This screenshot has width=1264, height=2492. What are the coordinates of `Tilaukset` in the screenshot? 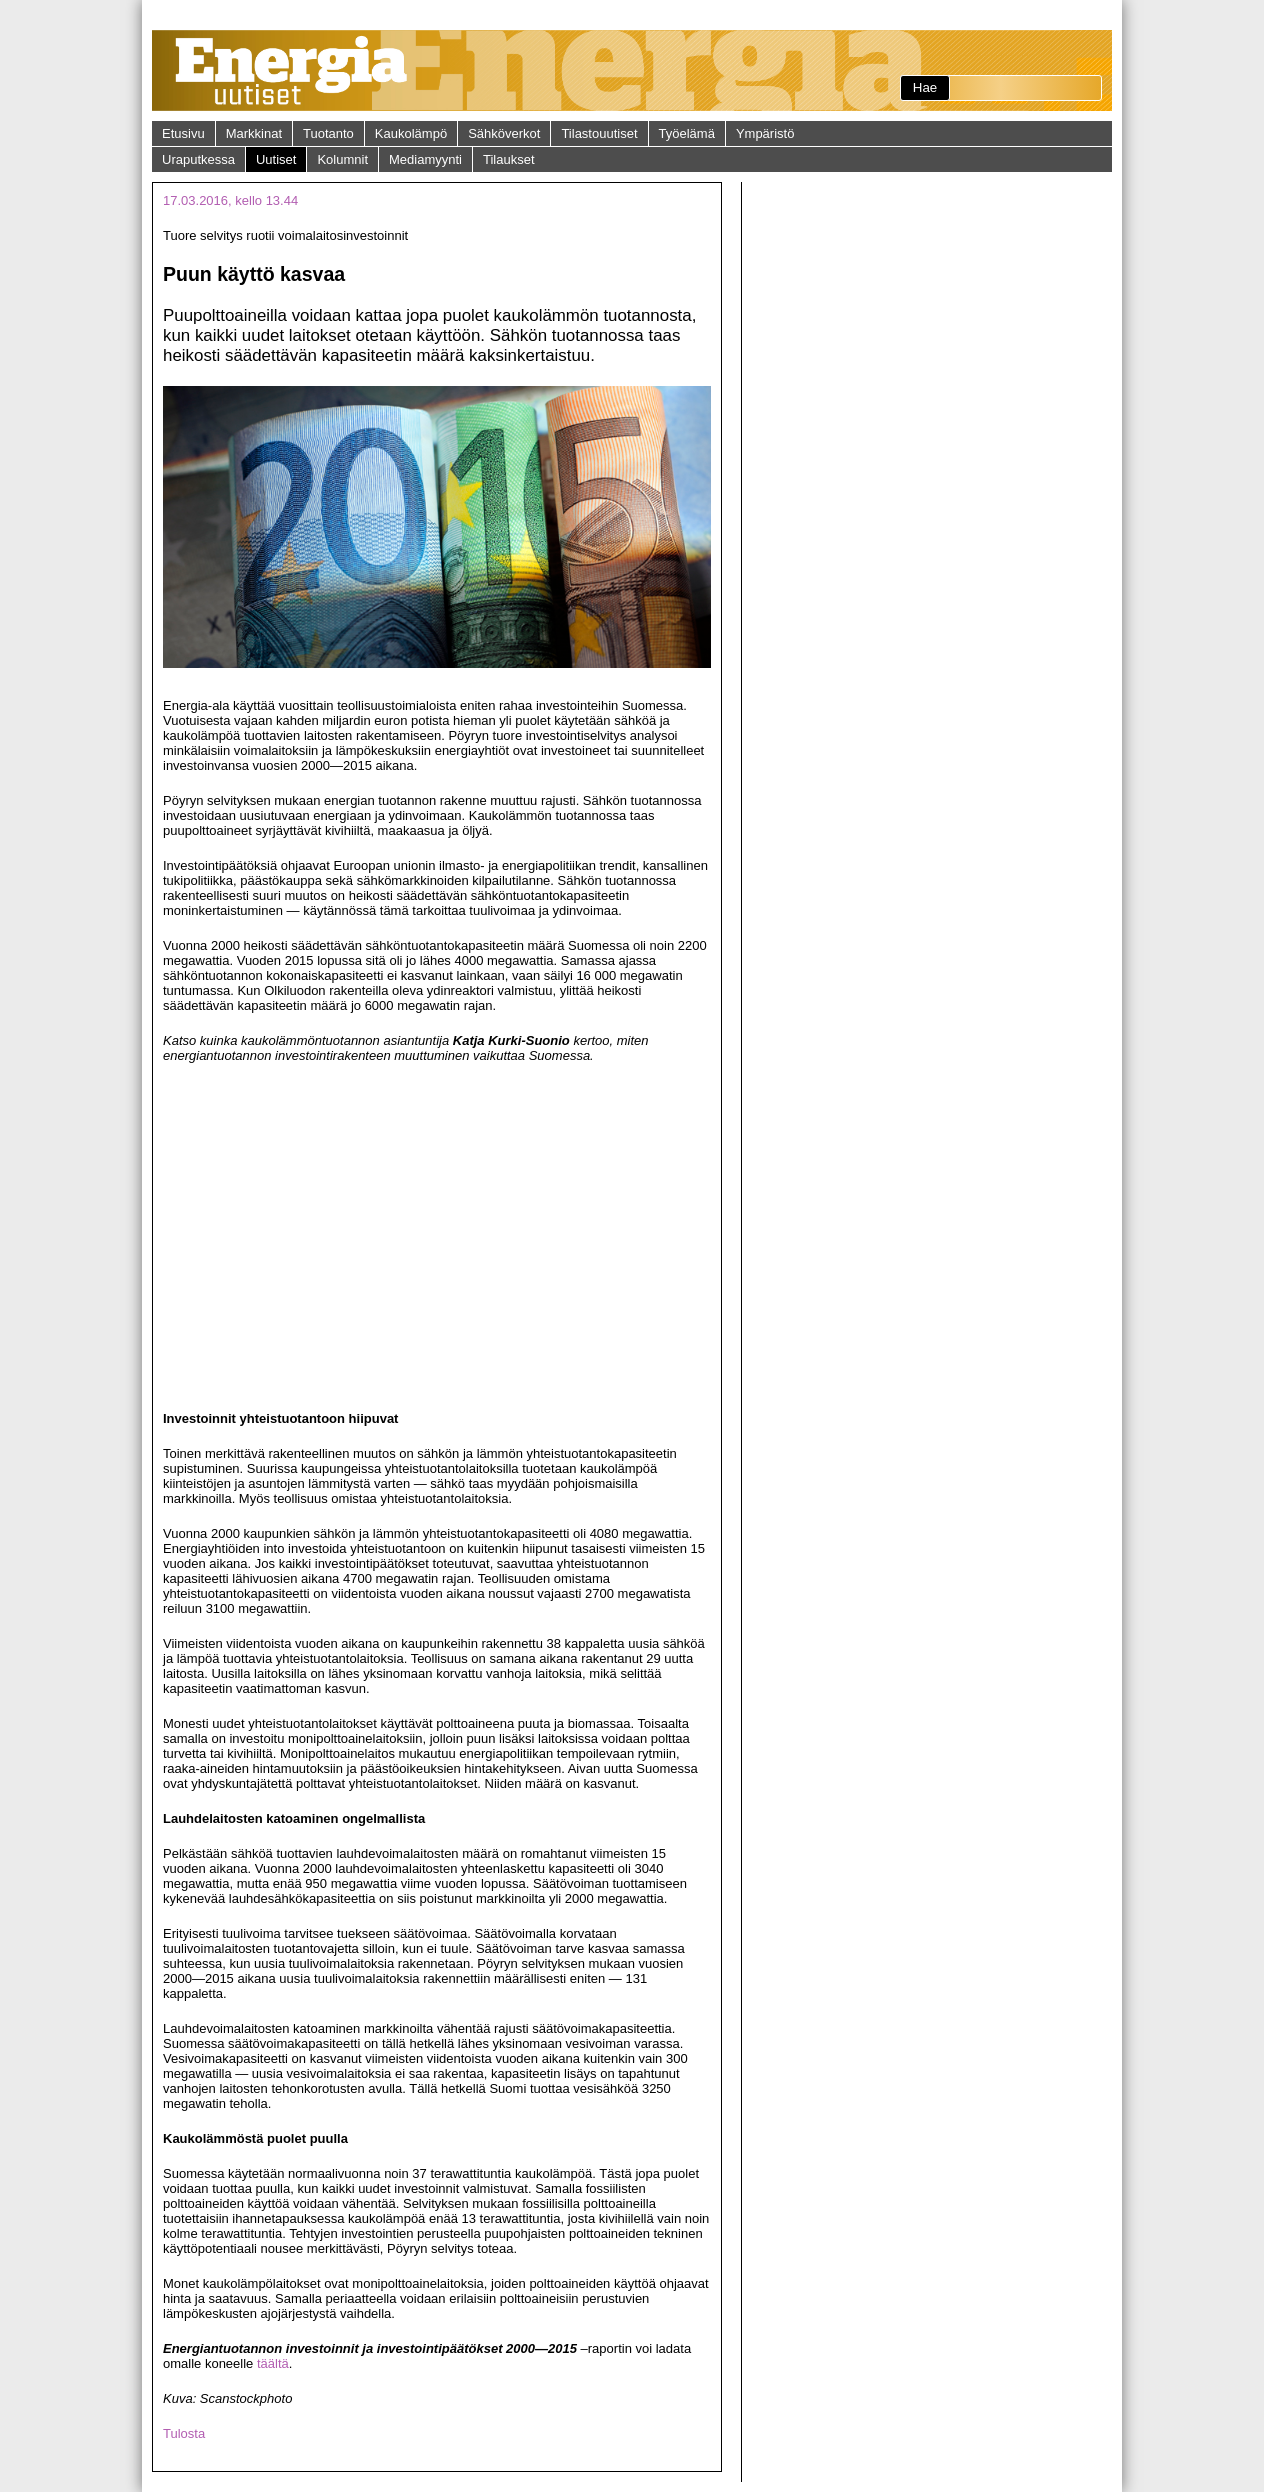 It's located at (509, 159).